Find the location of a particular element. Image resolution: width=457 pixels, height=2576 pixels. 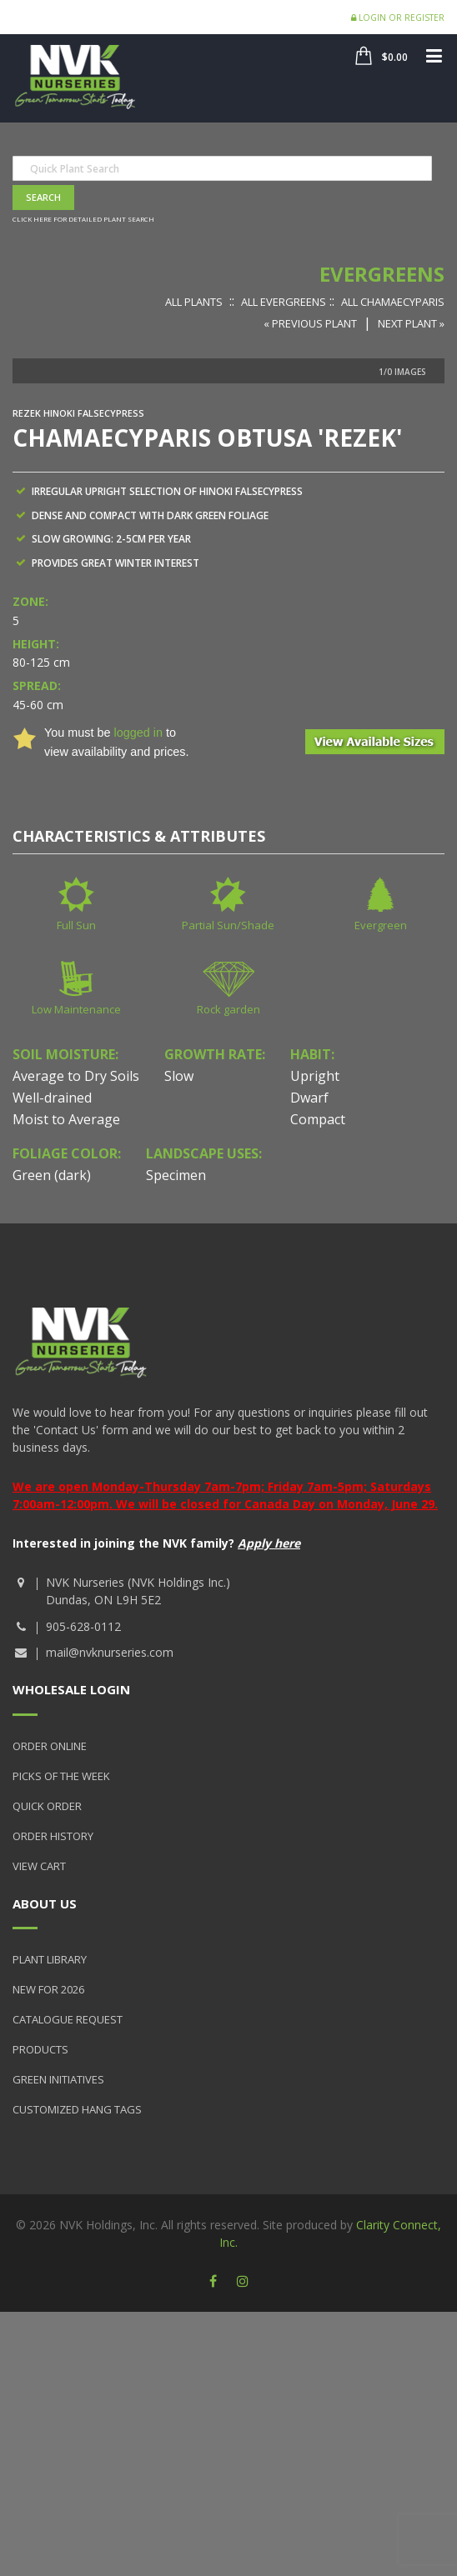

Order History is located at coordinates (53, 1835).